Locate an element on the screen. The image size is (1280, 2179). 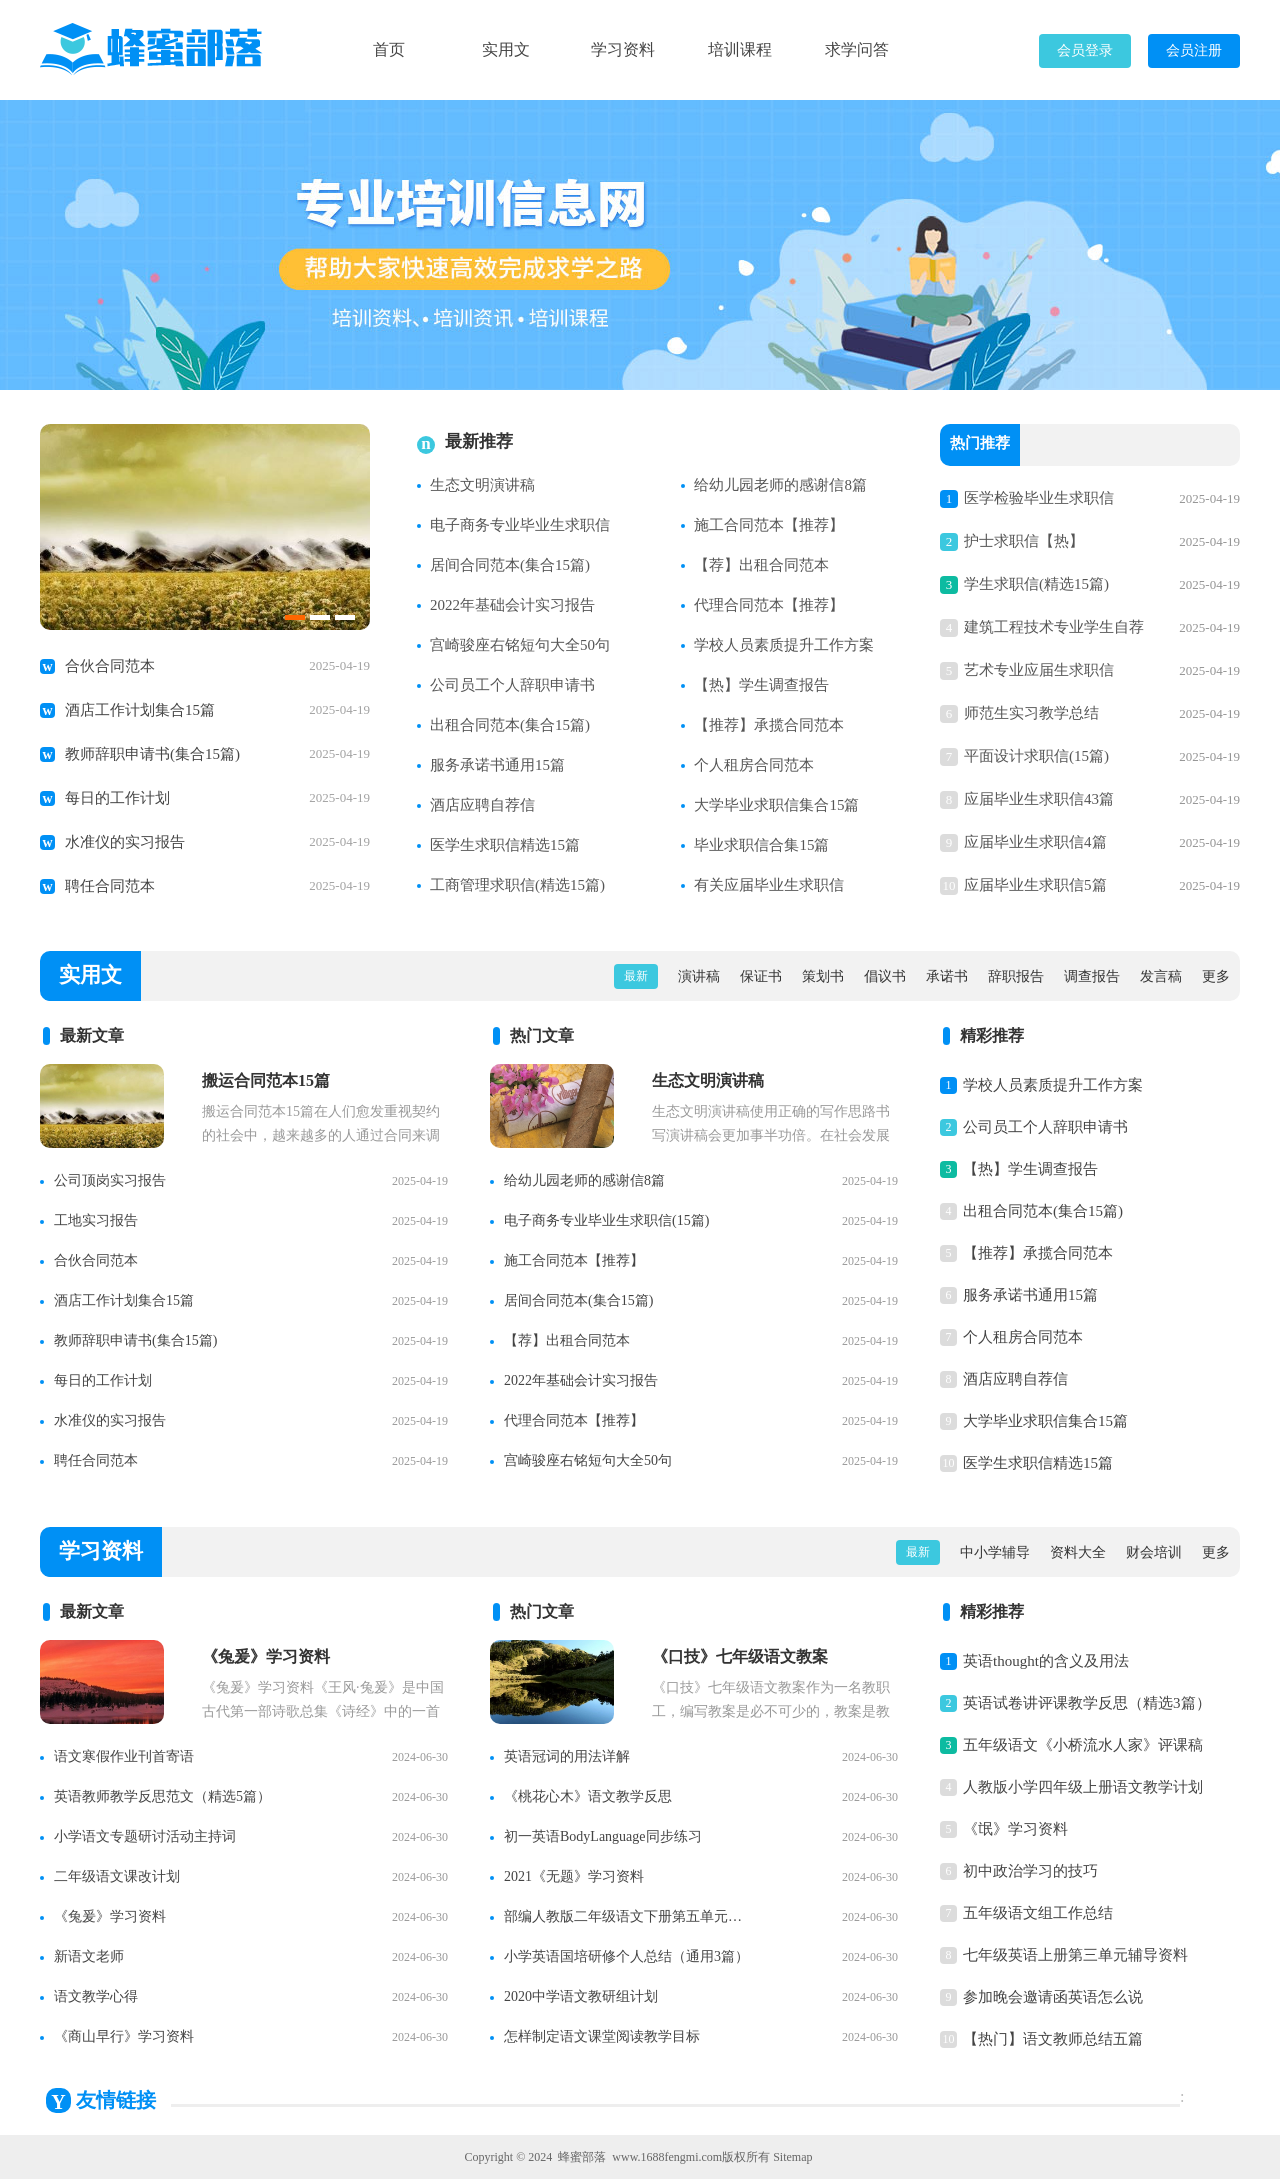
小学语文专题研讨活动主持词 is located at coordinates (145, 1836).